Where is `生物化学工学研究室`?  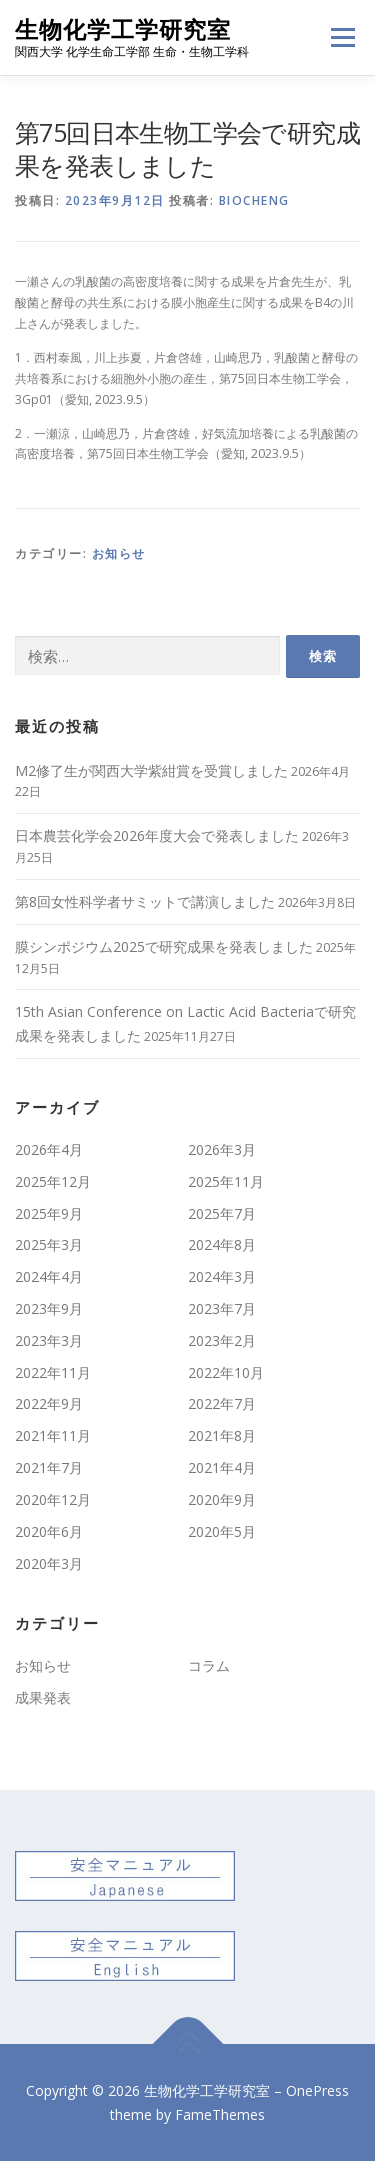 生物化学工学研究室 is located at coordinates (123, 29).